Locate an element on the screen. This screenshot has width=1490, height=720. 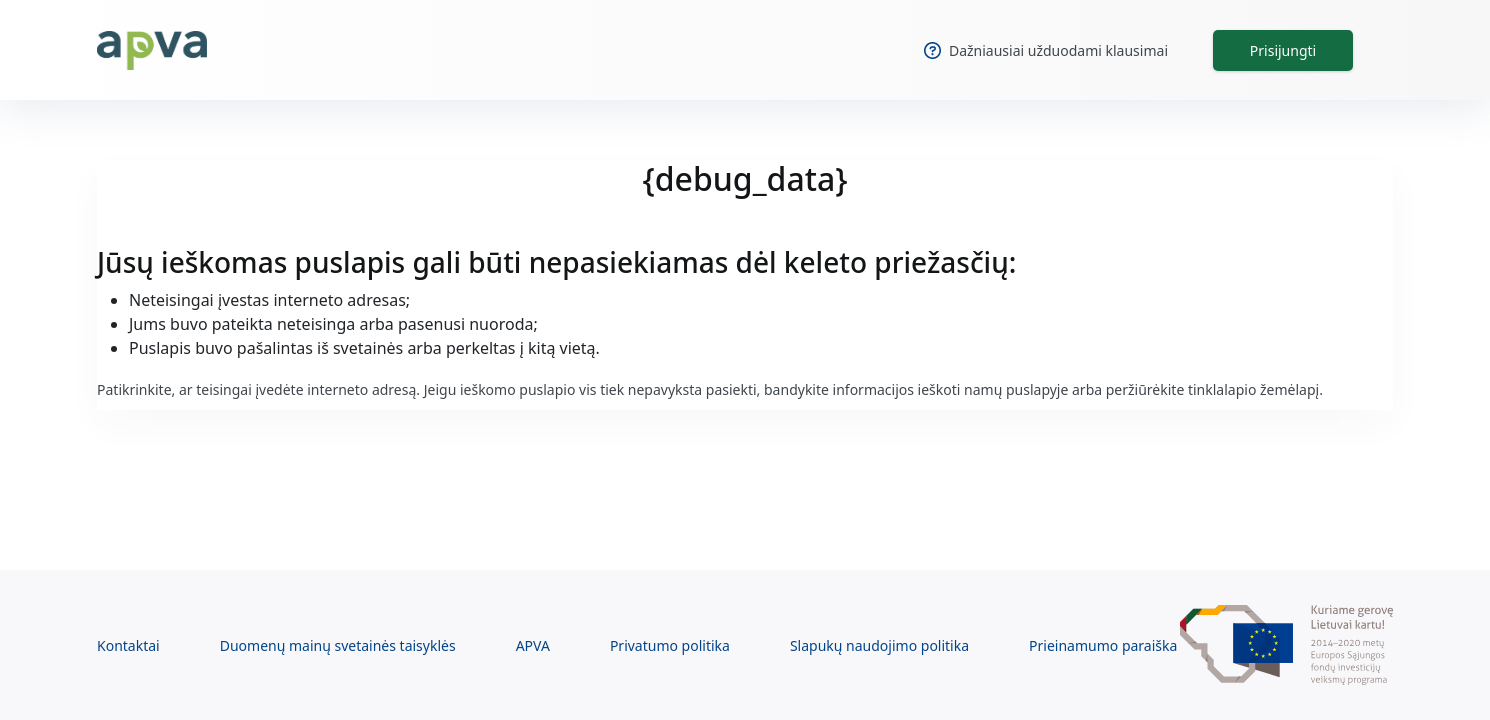
Prieinamumo paraiška is located at coordinates (1103, 645).